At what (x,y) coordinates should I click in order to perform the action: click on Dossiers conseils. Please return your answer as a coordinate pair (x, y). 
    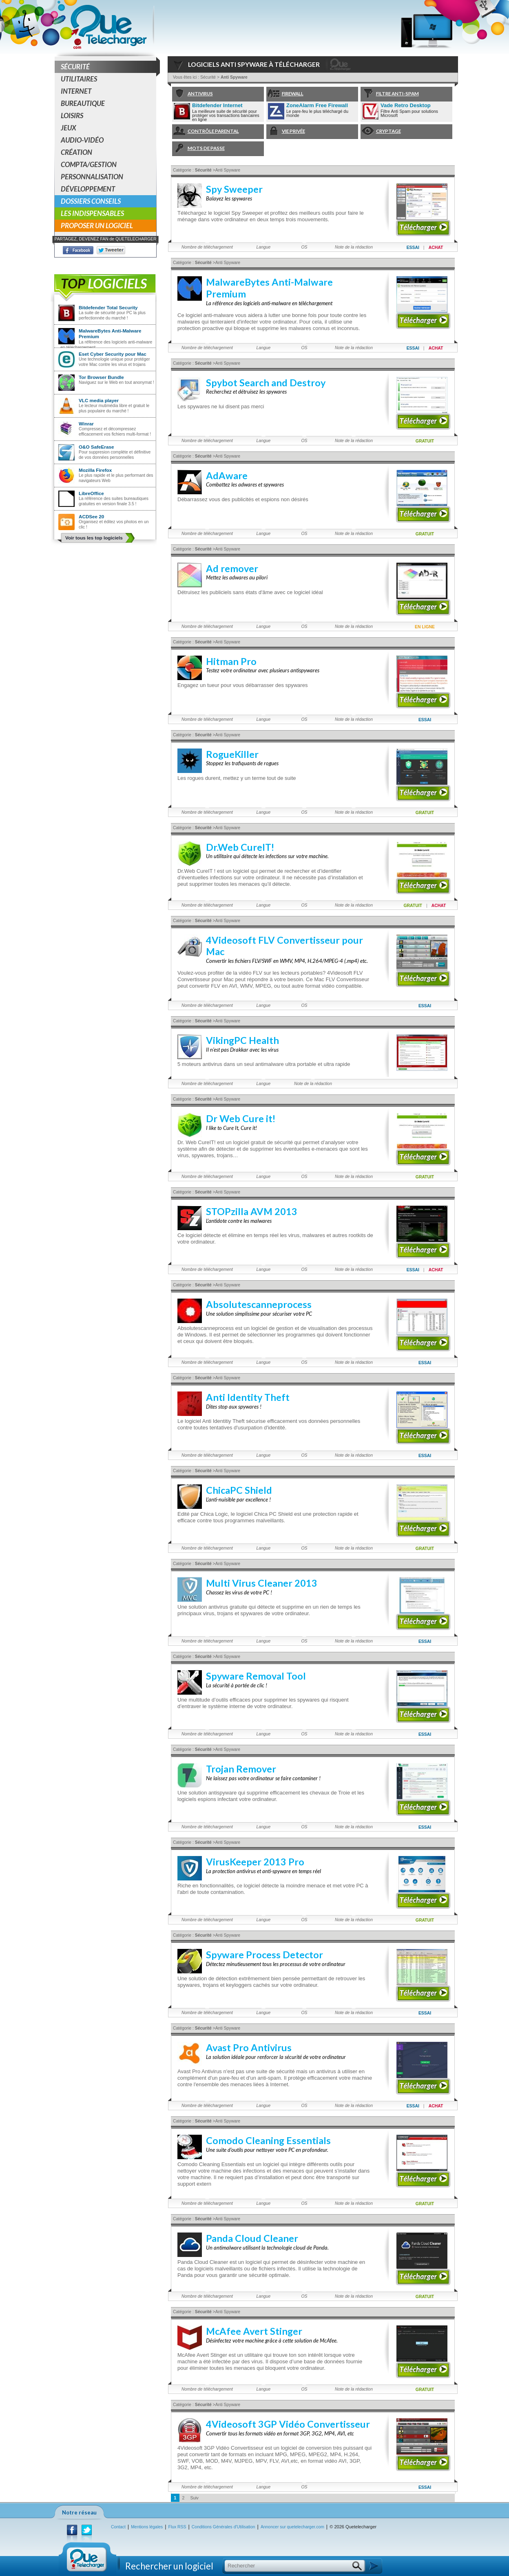
    Looking at the image, I should click on (91, 201).